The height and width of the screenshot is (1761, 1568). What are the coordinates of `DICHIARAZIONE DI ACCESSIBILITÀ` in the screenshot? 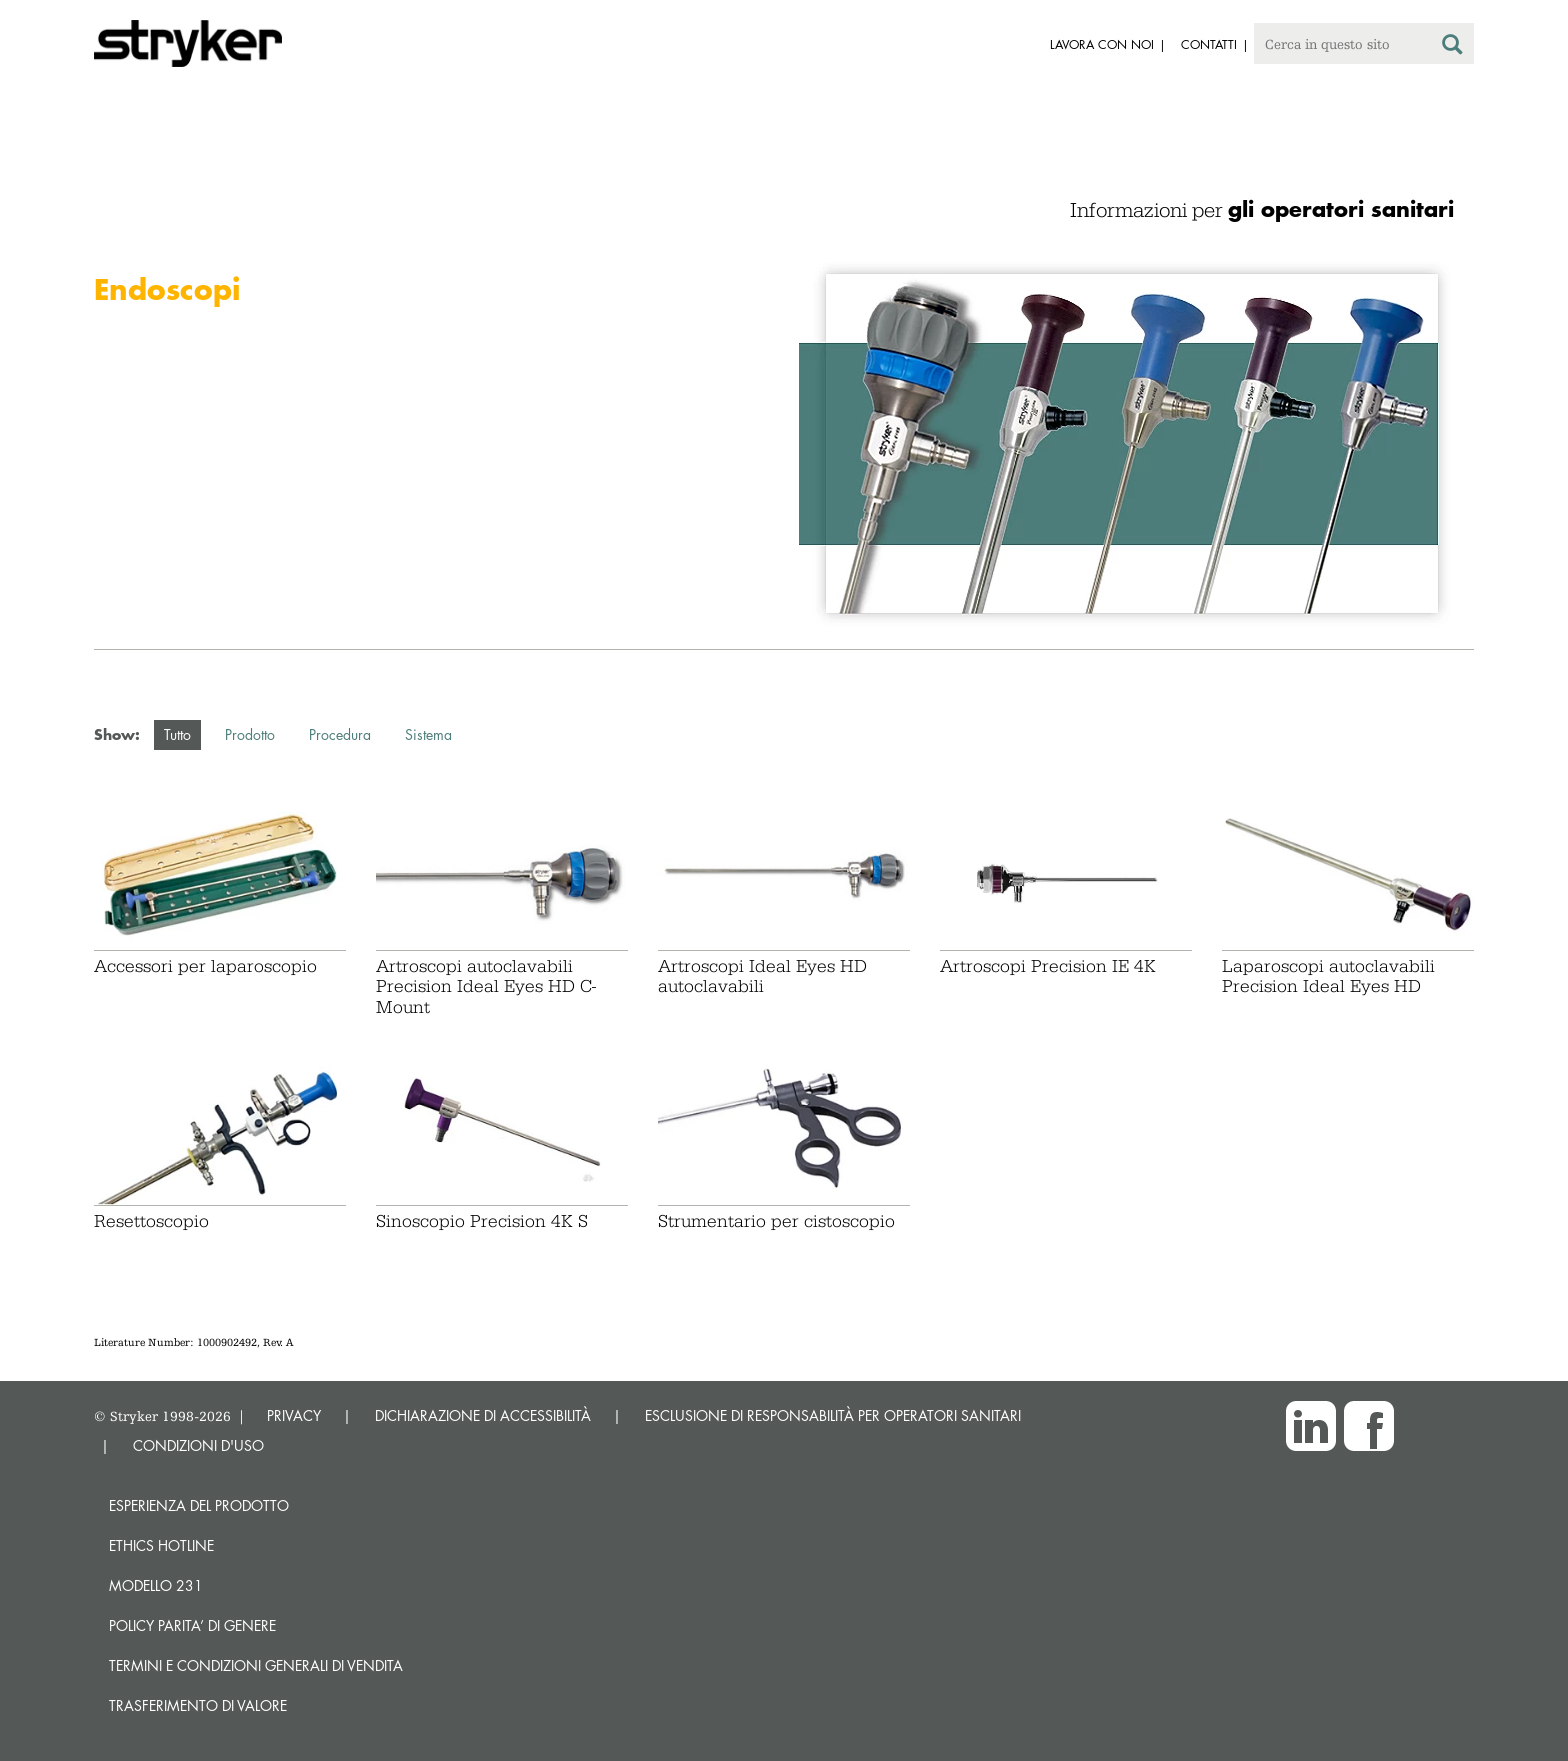 It's located at (483, 1415).